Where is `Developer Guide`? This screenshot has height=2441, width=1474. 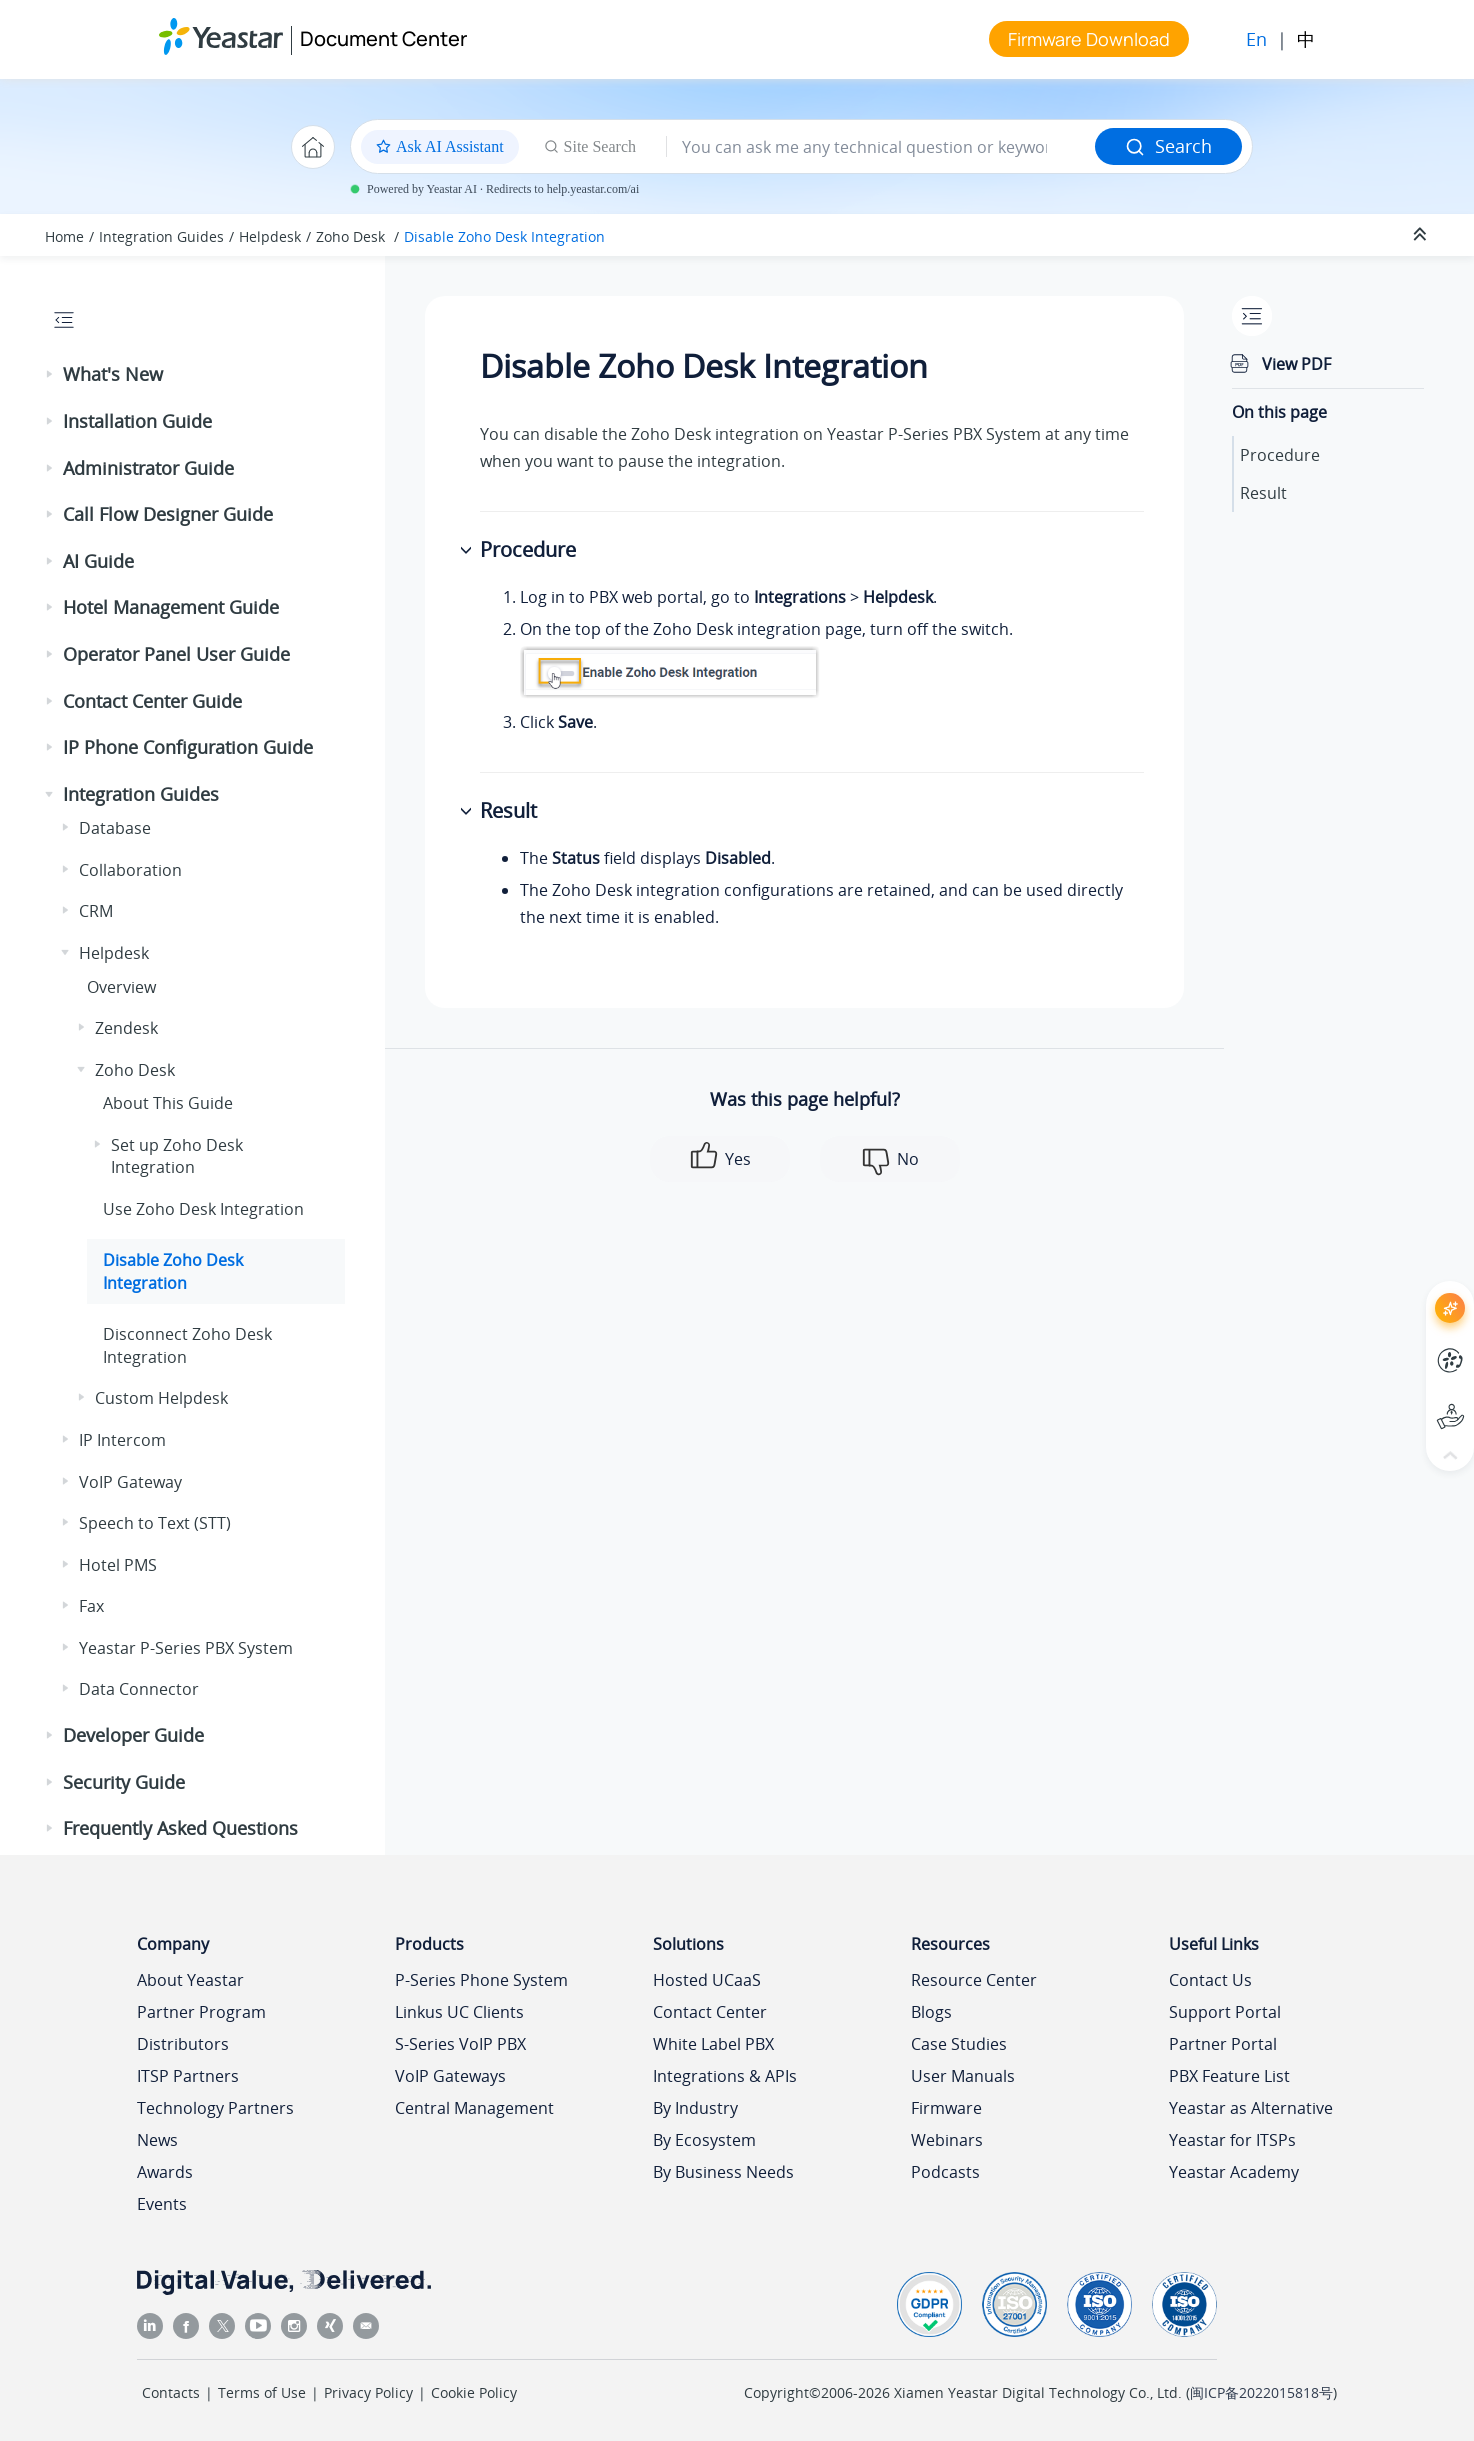 Developer Guide is located at coordinates (133, 1735).